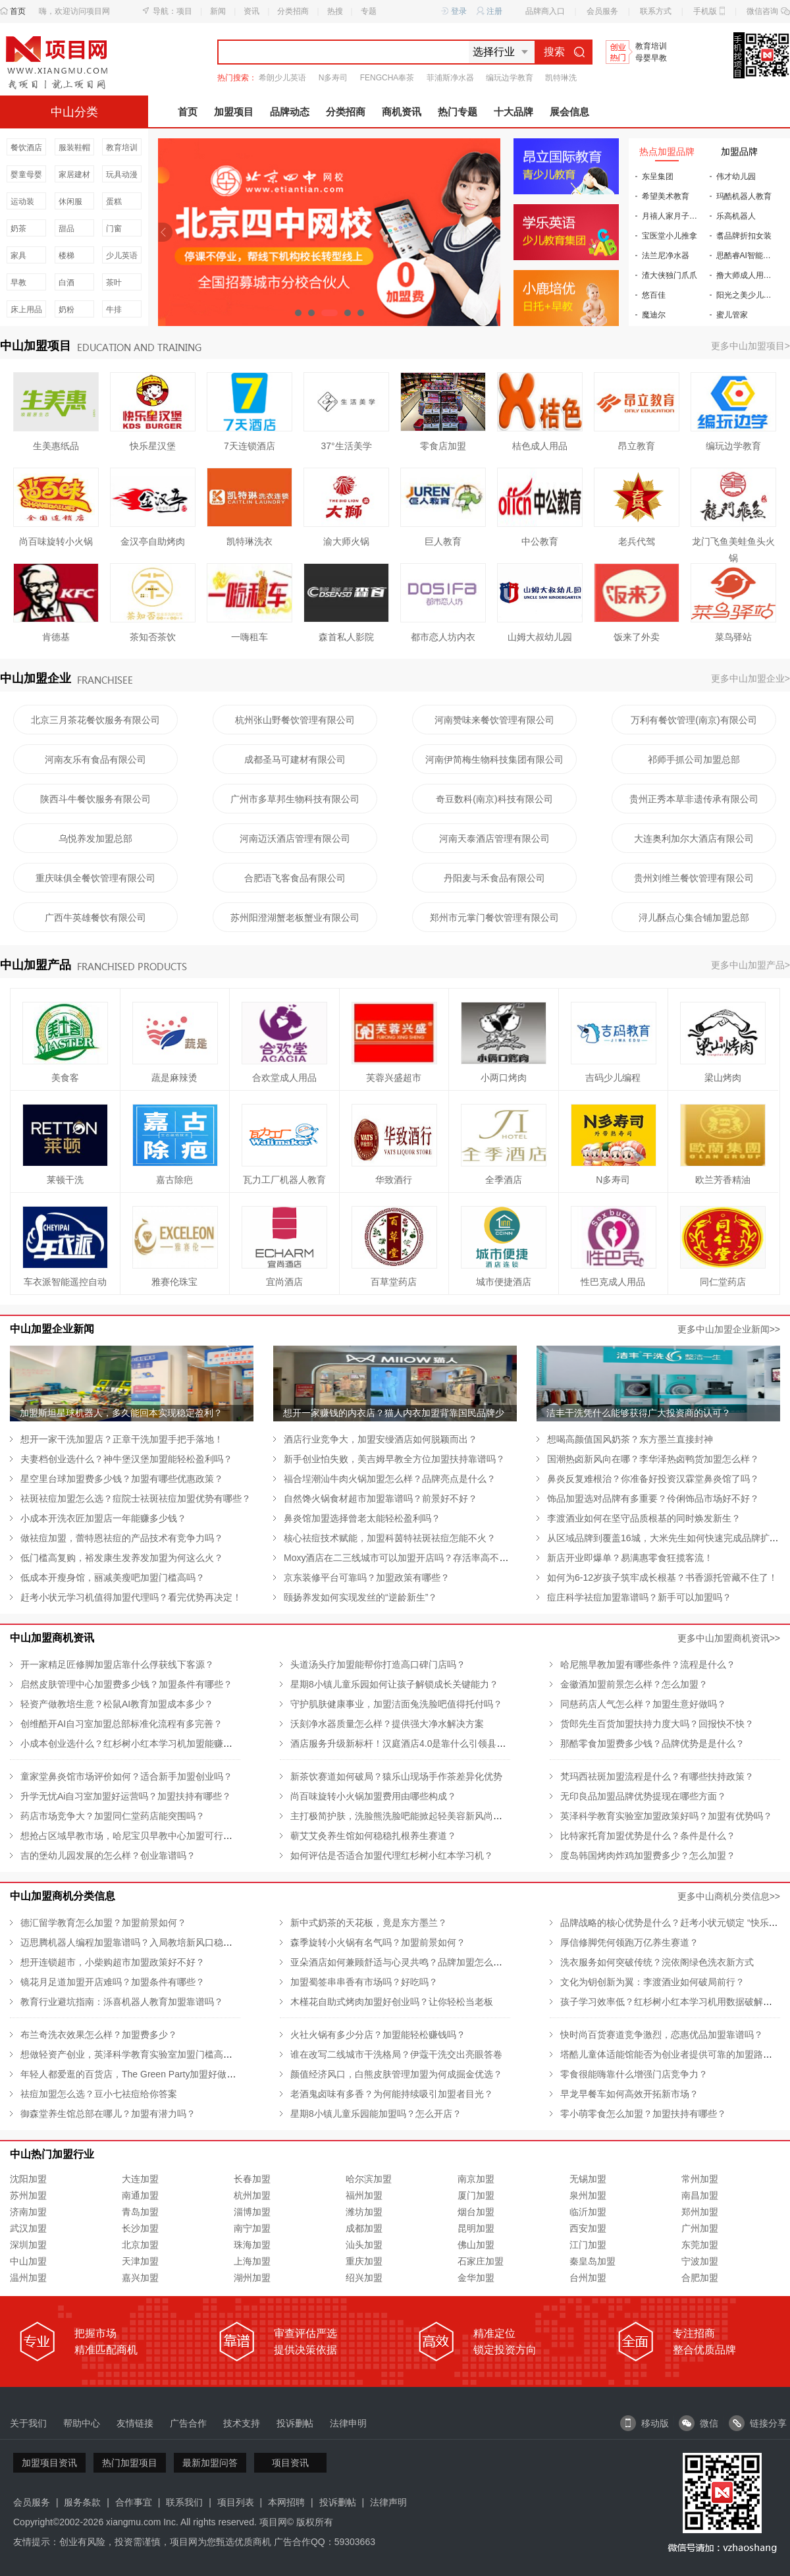  I want to click on 同仁堂药店, so click(723, 1281).